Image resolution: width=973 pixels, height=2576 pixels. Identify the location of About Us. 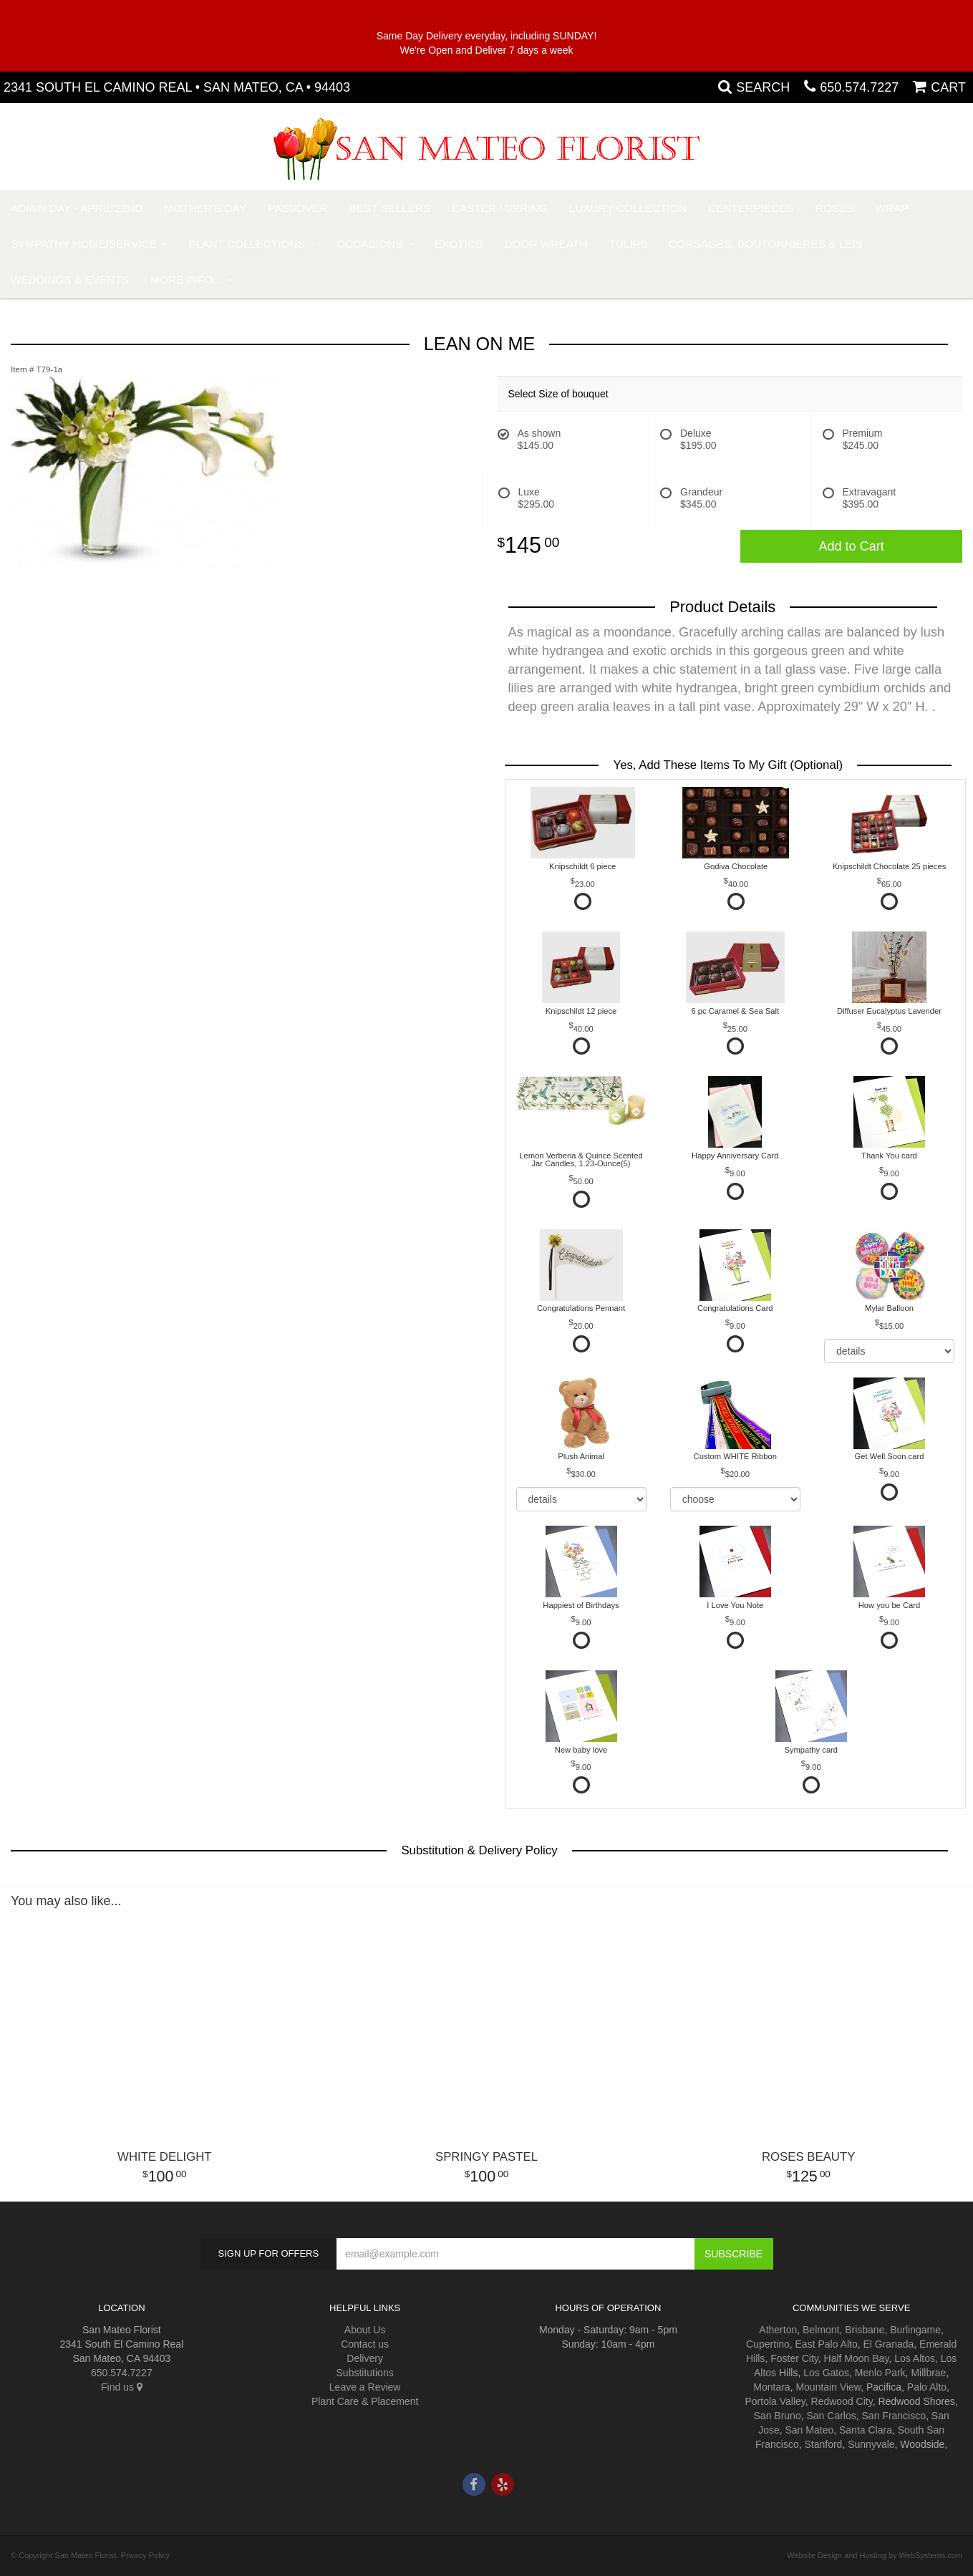
(365, 2329).